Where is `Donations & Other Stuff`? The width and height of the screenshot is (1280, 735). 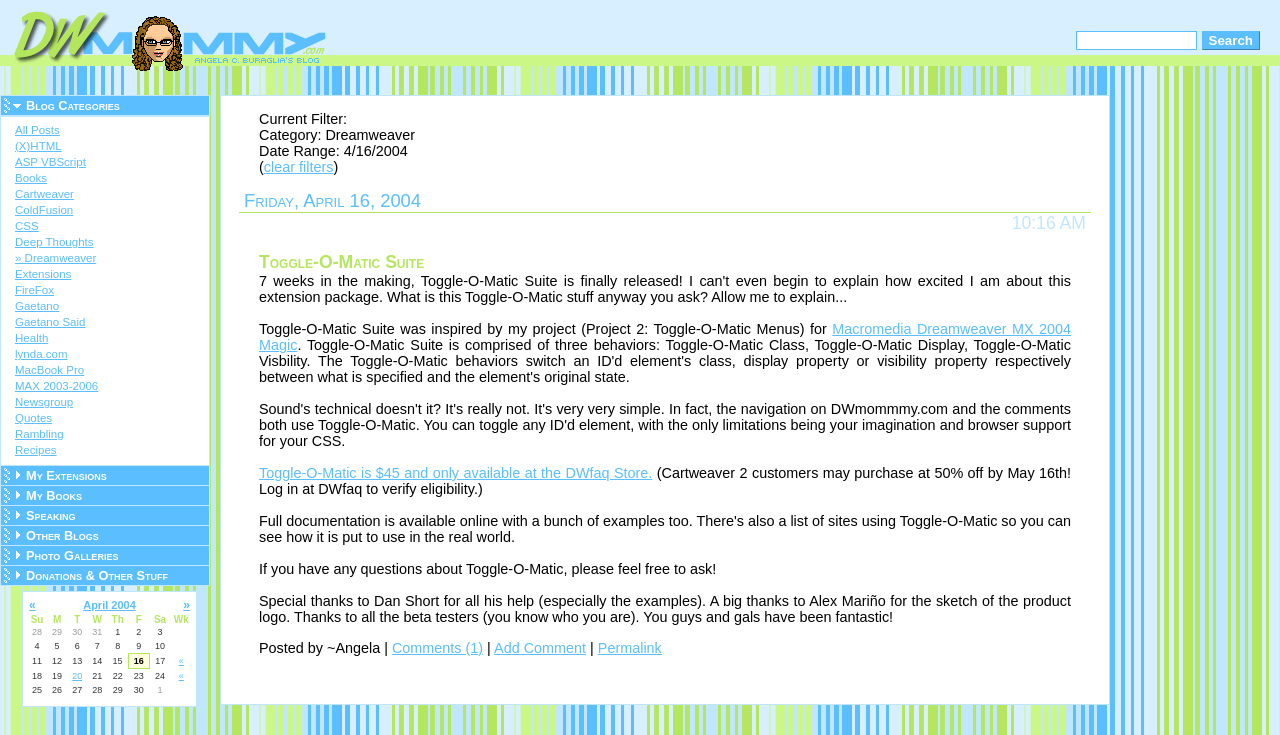 Donations & Other Stuff is located at coordinates (97, 575).